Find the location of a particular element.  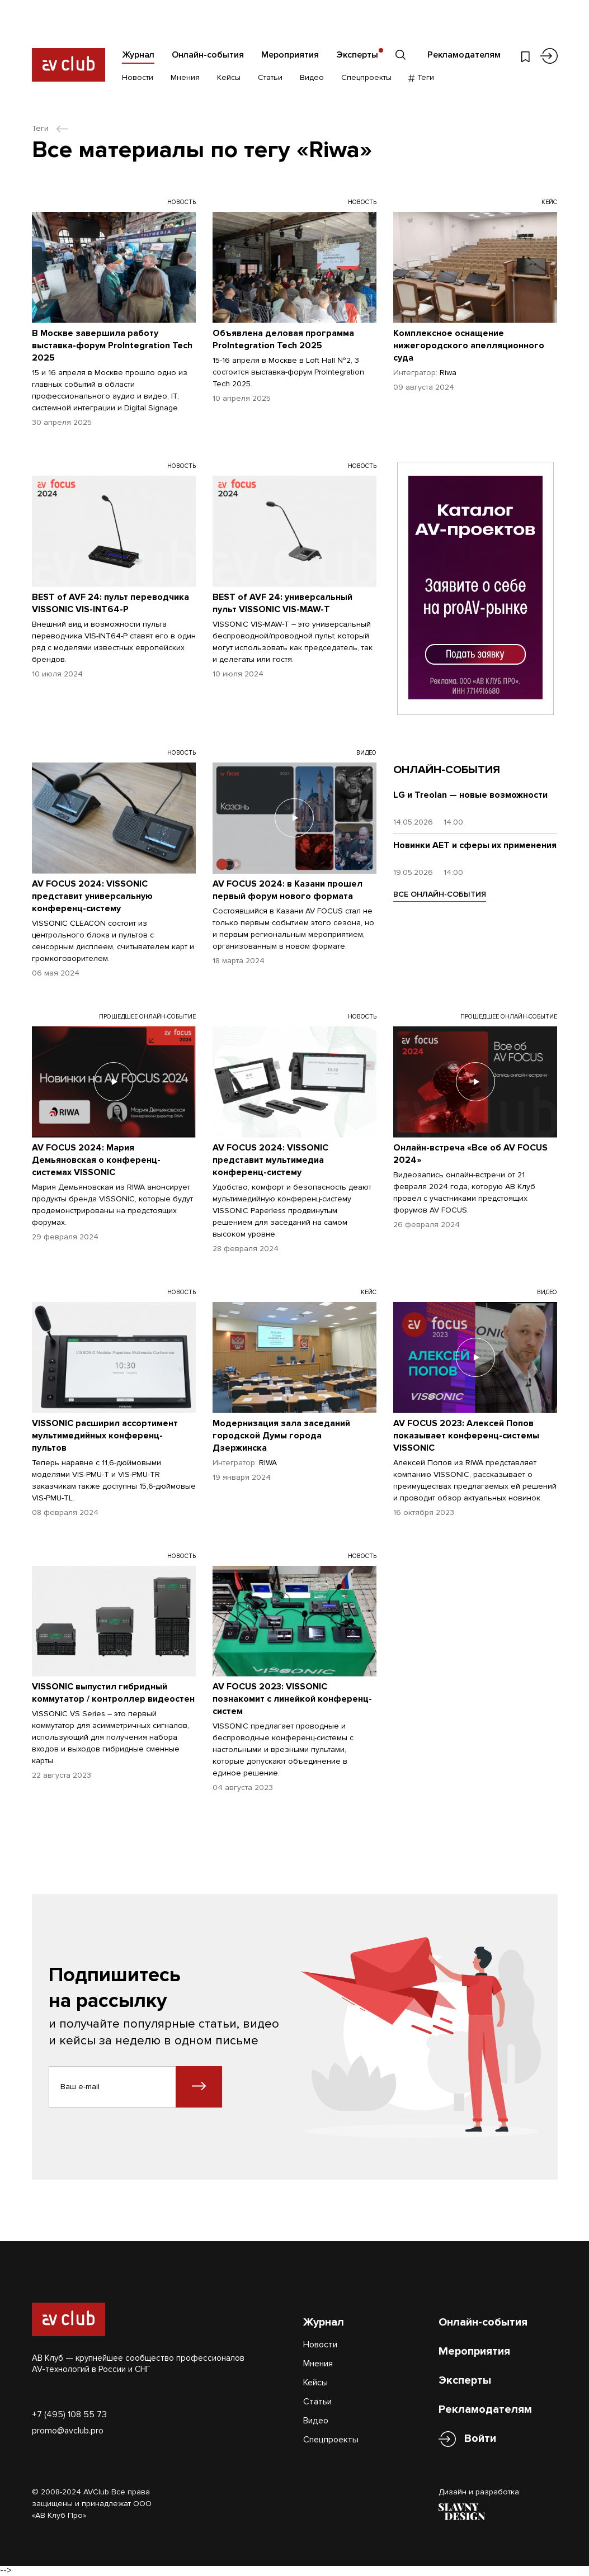

Рекламодателям is located at coordinates (464, 54).